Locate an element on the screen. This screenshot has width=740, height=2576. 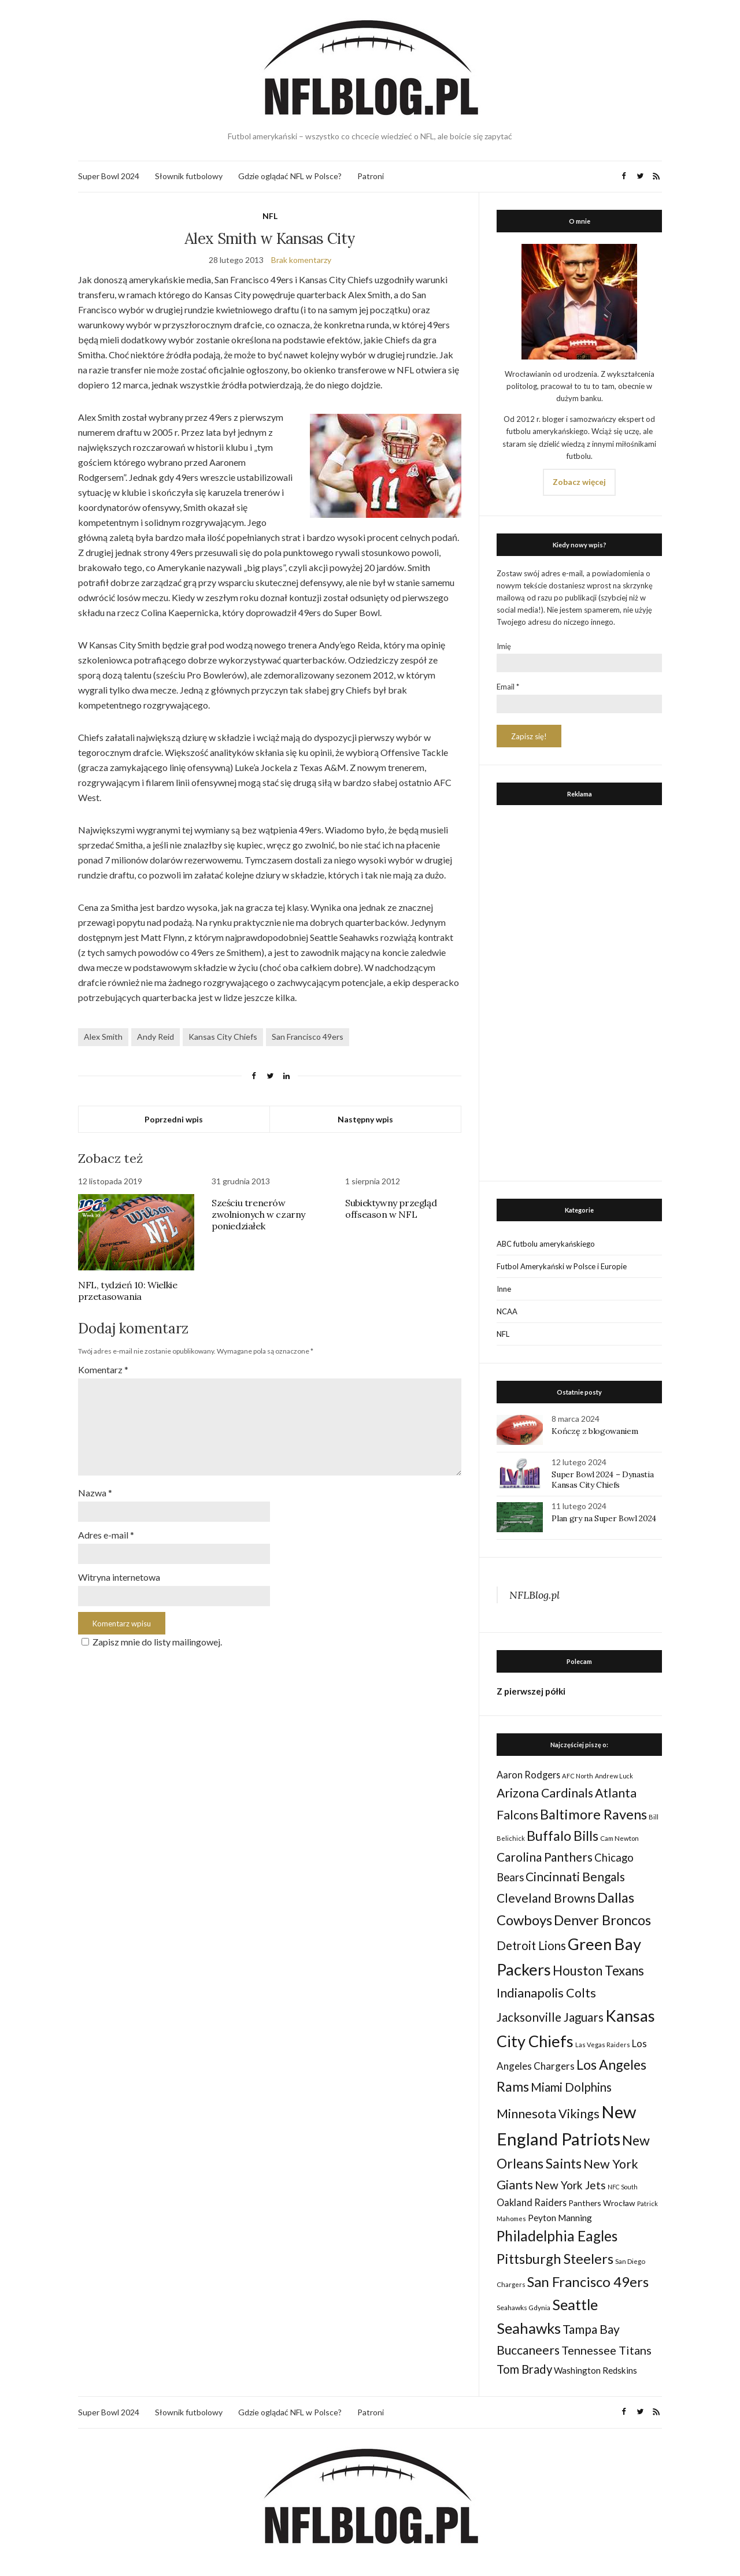
Denver Broncos [Denver Broncos (104 elementy)] is located at coordinates (602, 1920).